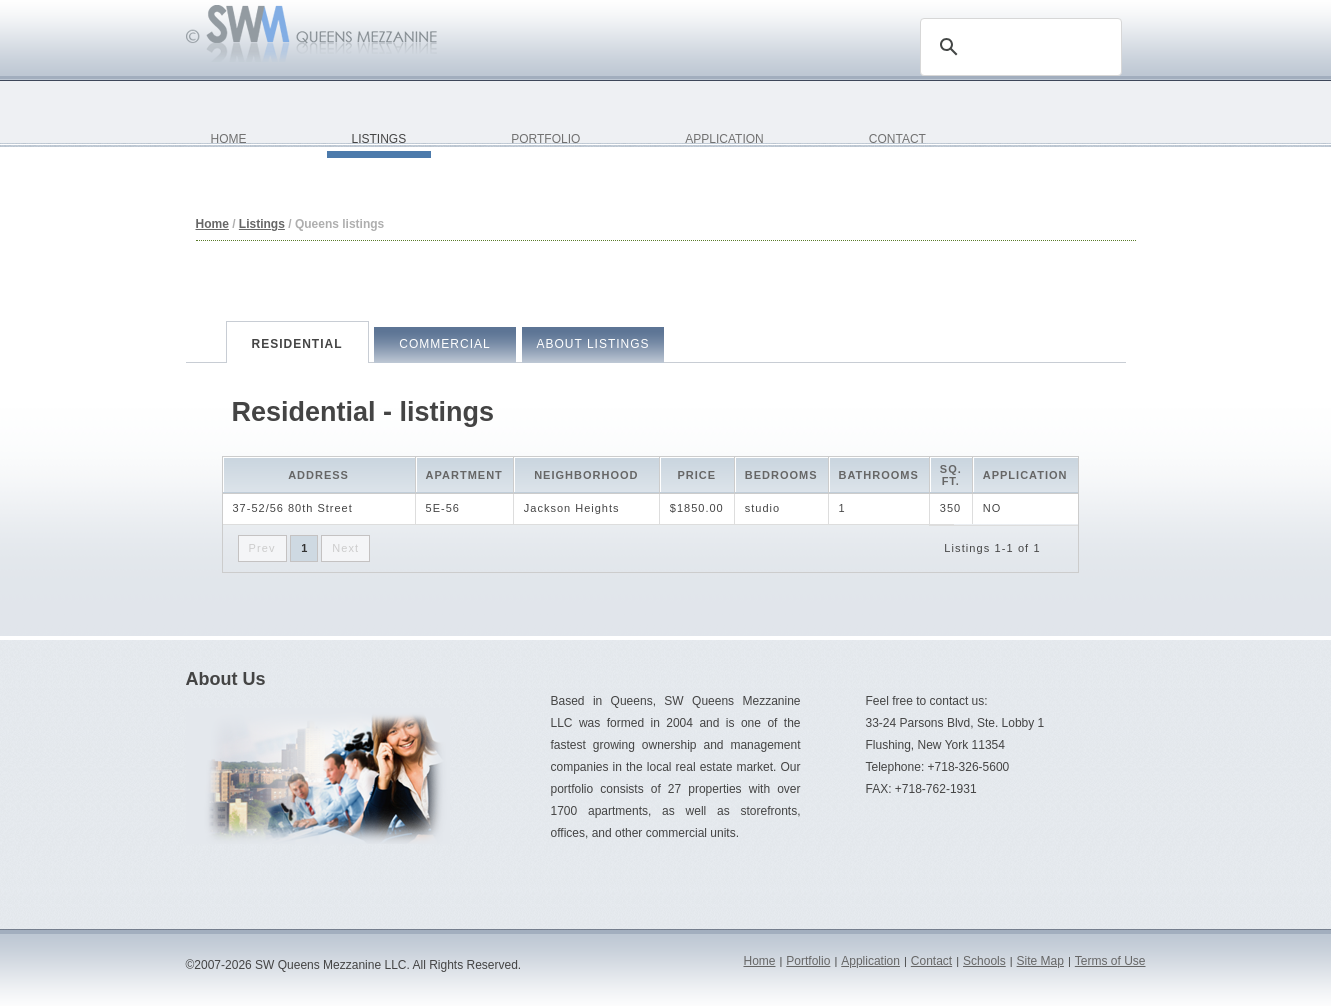 The width and height of the screenshot is (1331, 1006). Describe the element at coordinates (572, 508) in the screenshot. I see `Jackson Heights` at that location.